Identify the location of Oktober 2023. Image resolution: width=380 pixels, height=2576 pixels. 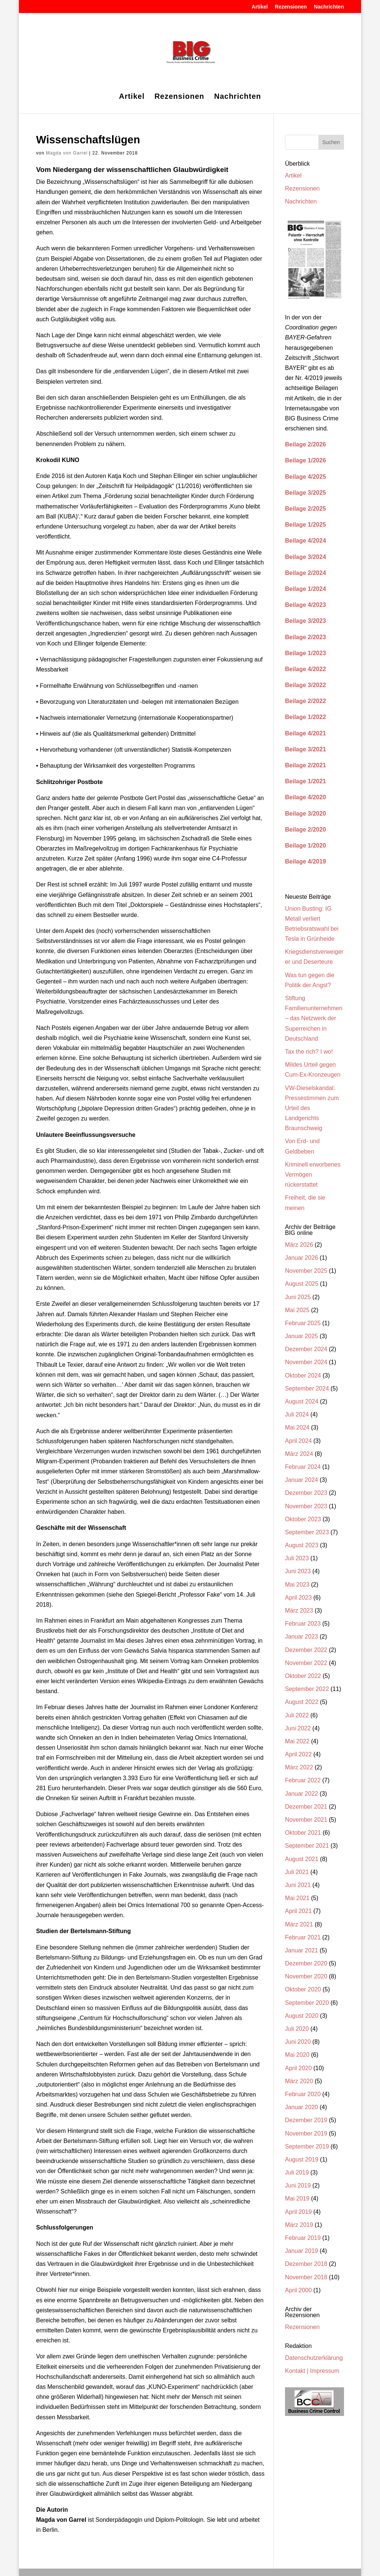
(303, 1519).